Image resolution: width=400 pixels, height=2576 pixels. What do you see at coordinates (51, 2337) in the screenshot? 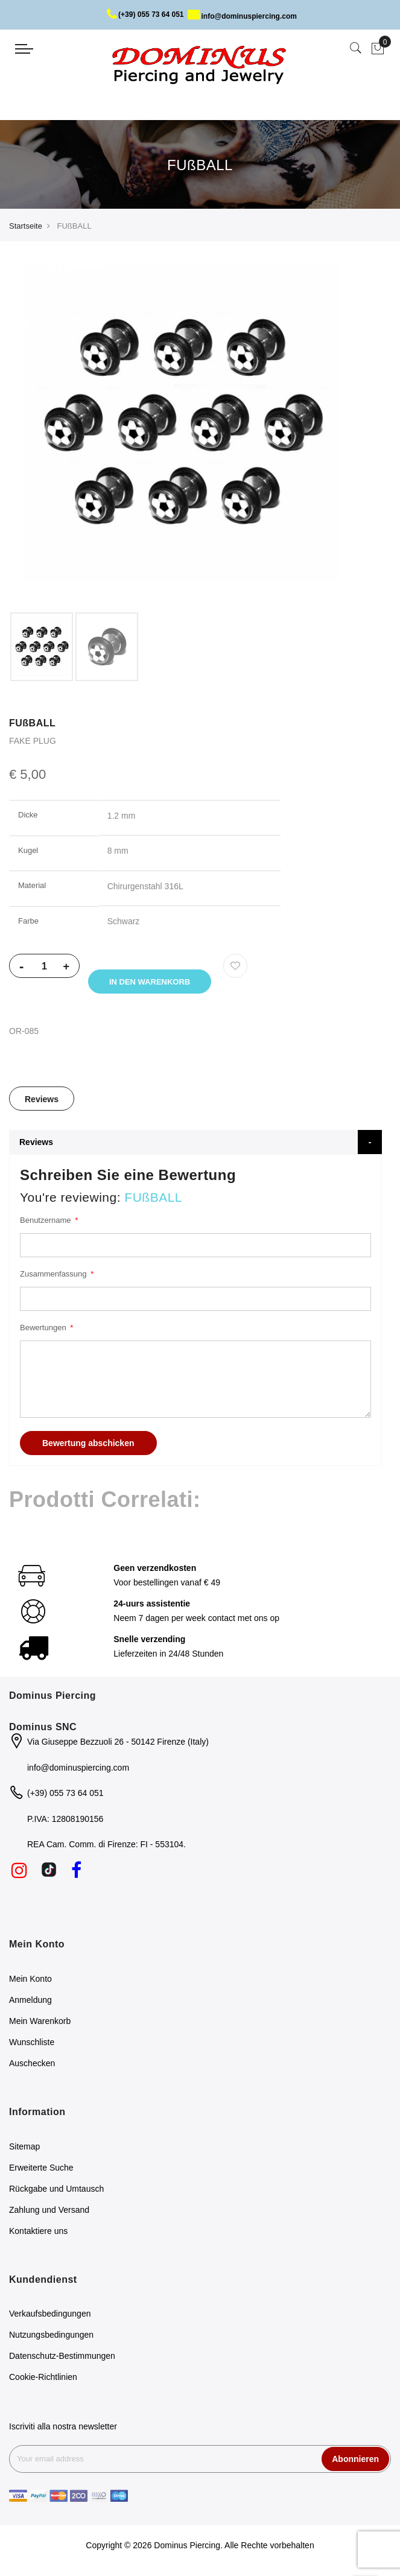
I see `Nutzungsbedingungen` at bounding box center [51, 2337].